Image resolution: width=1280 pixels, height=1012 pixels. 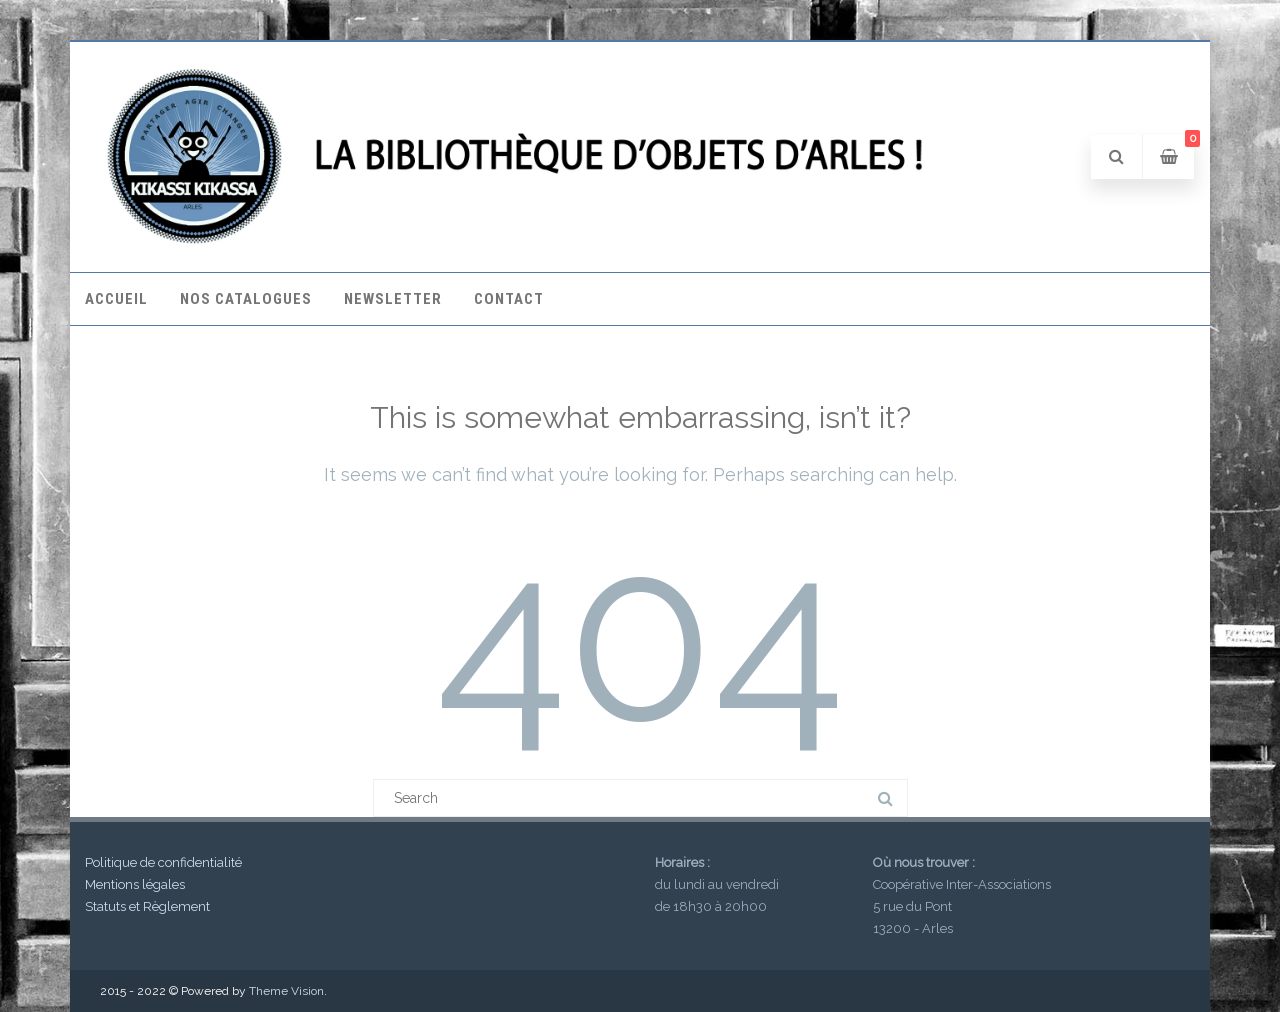 What do you see at coordinates (163, 862) in the screenshot?
I see `Politique de confidentialité` at bounding box center [163, 862].